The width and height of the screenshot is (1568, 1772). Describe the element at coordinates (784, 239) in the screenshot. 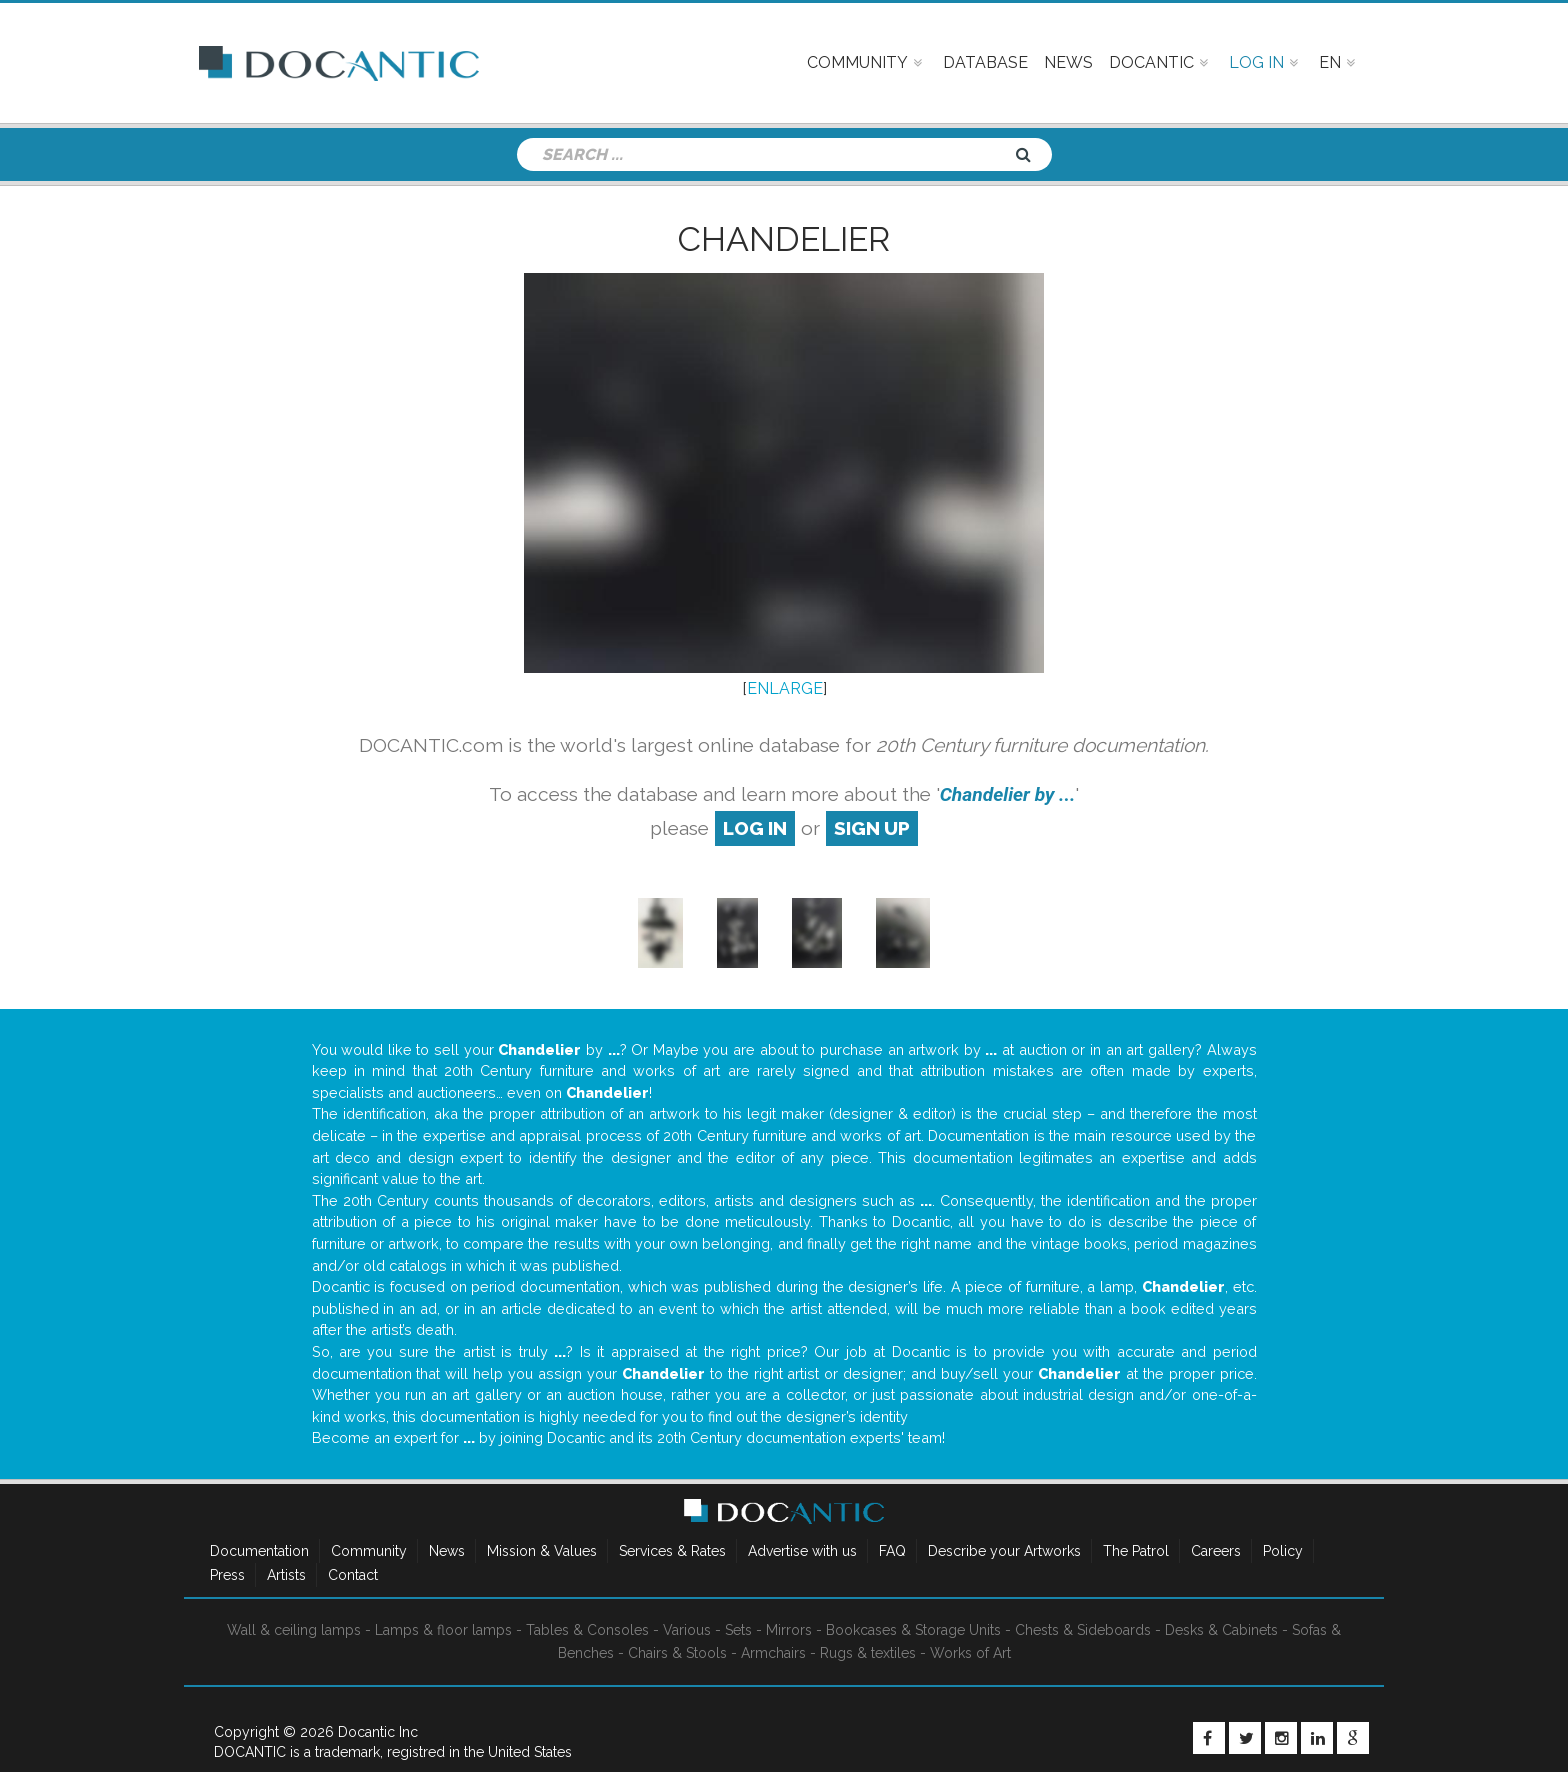

I see `Chandelier` at that location.